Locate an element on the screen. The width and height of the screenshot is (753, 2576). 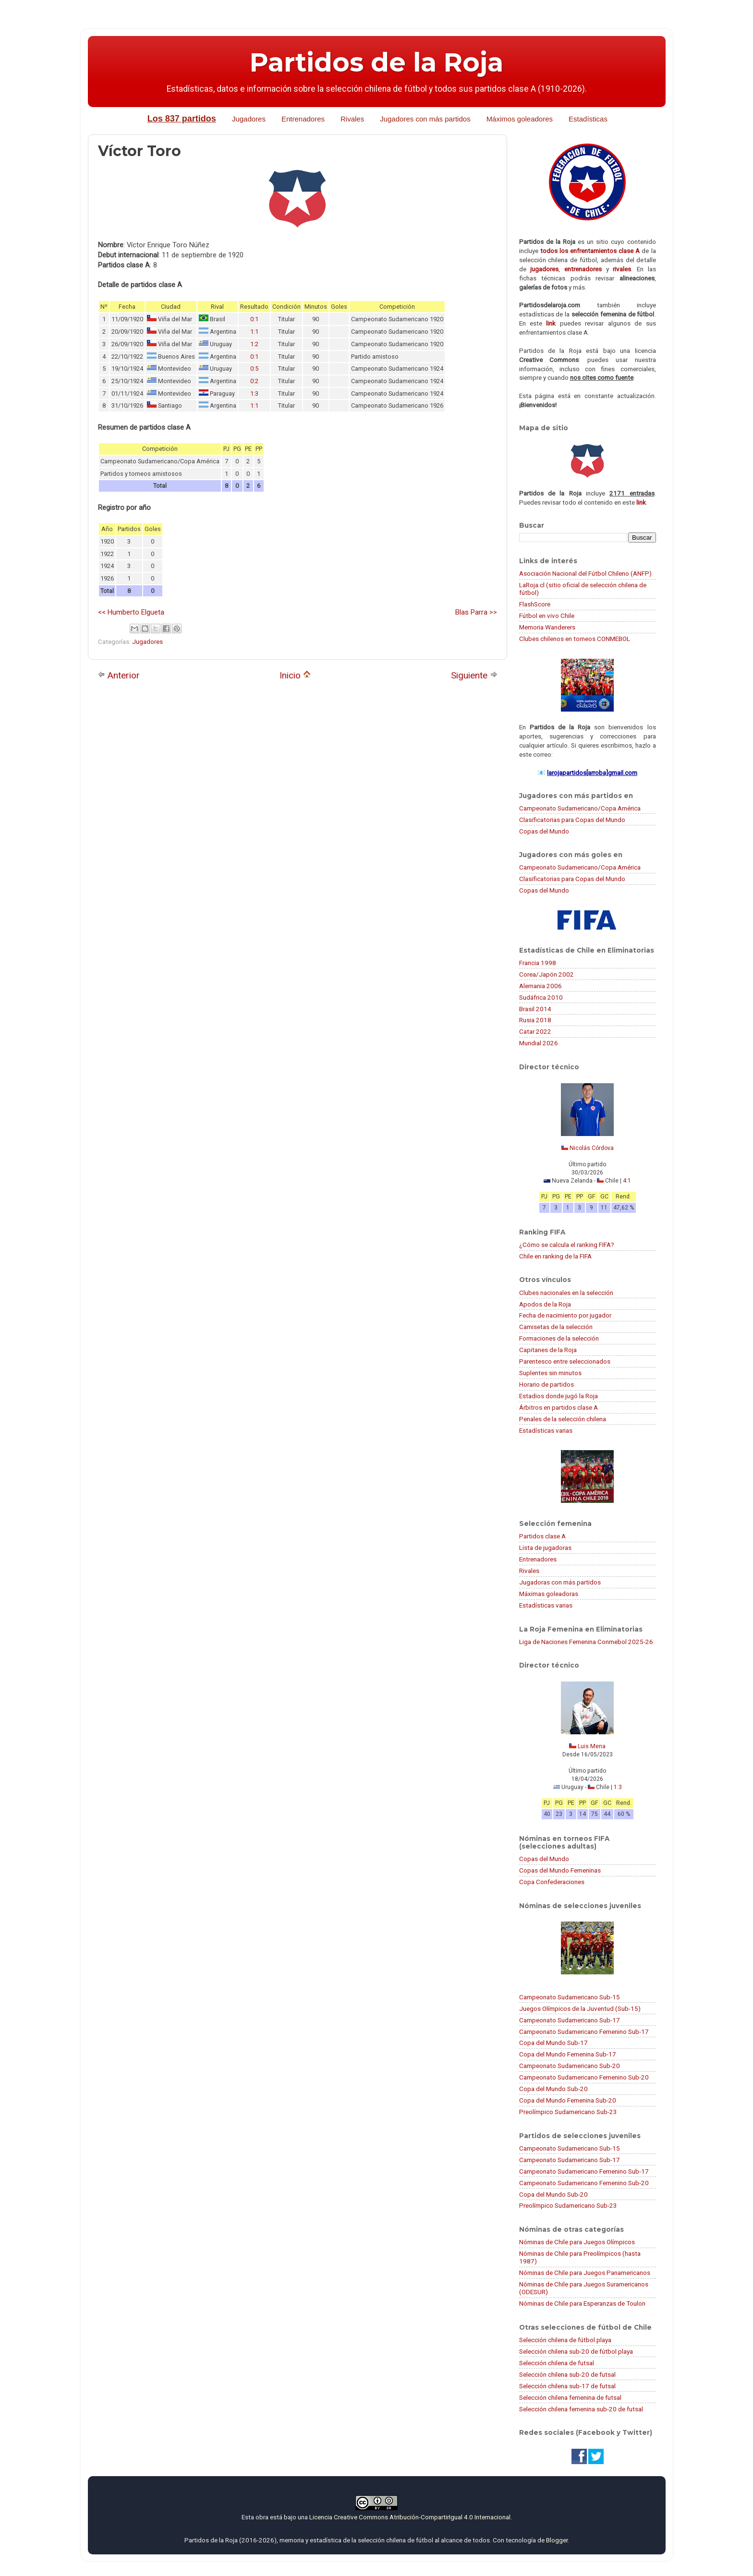
Máximos goleadores is located at coordinates (519, 119).